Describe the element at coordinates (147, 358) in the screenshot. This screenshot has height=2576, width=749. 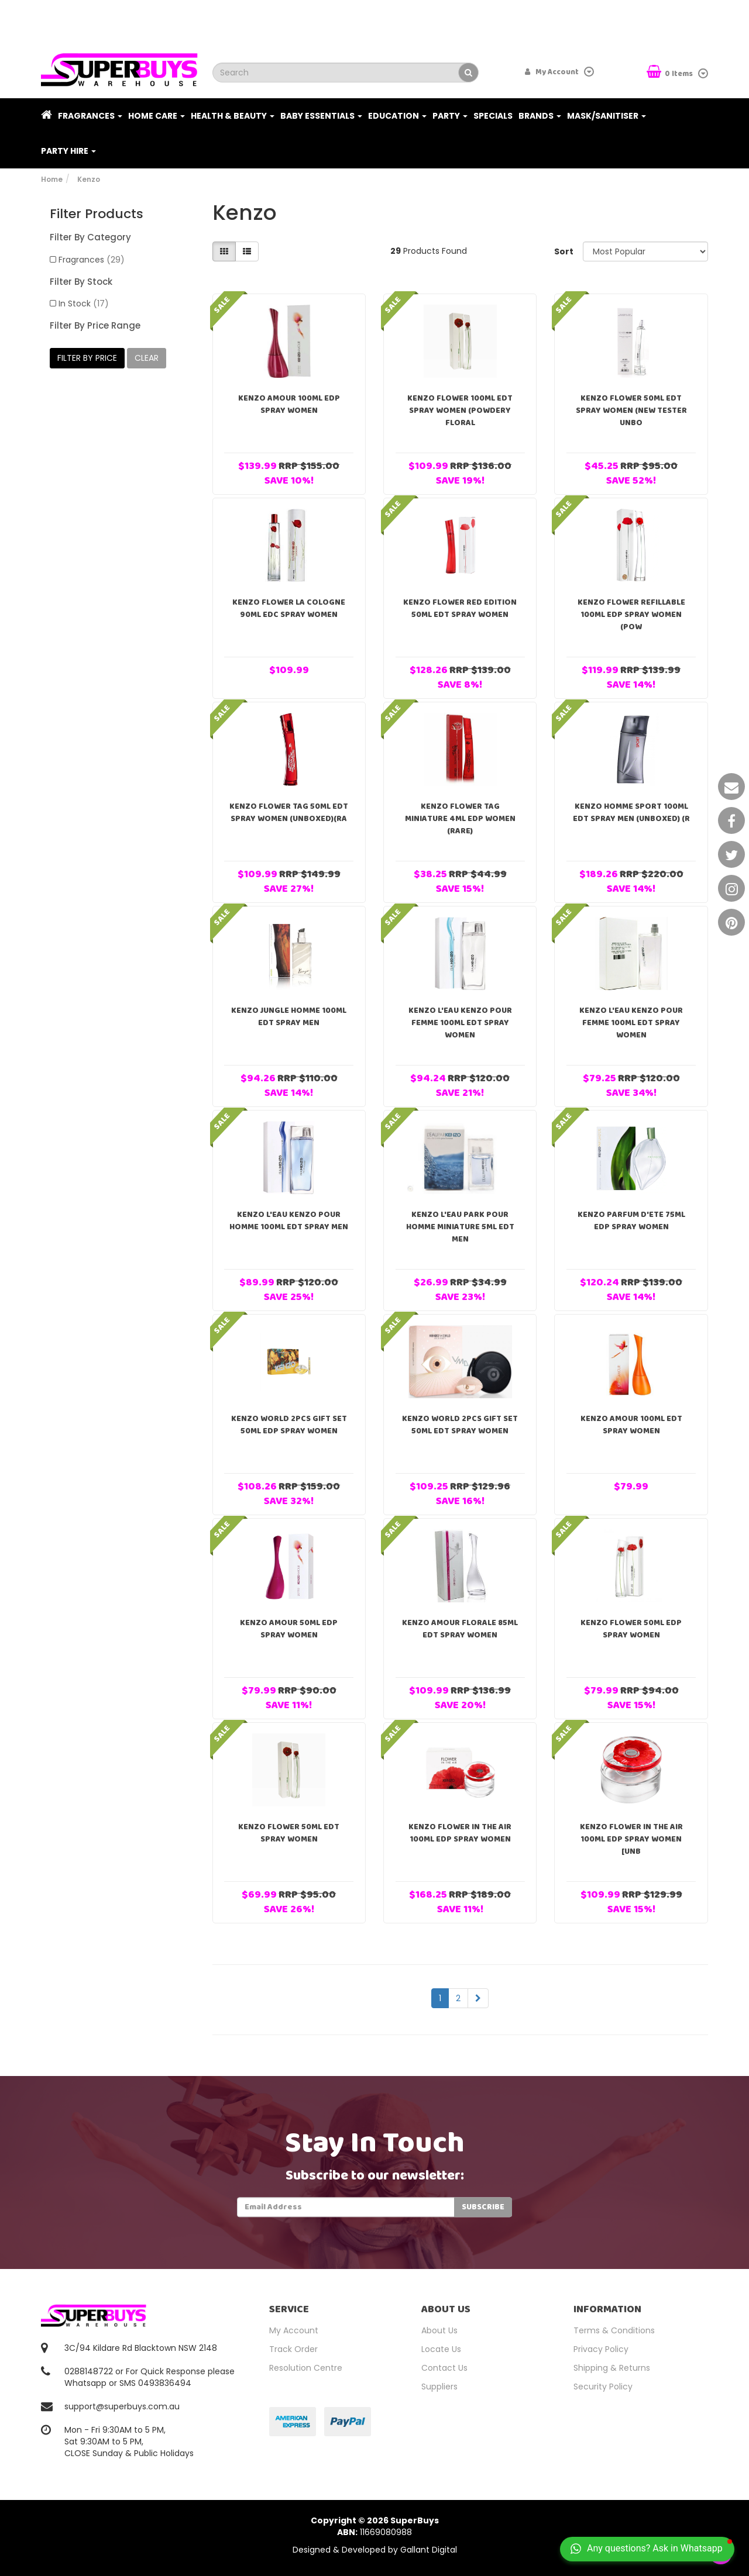
I see `clear` at that location.